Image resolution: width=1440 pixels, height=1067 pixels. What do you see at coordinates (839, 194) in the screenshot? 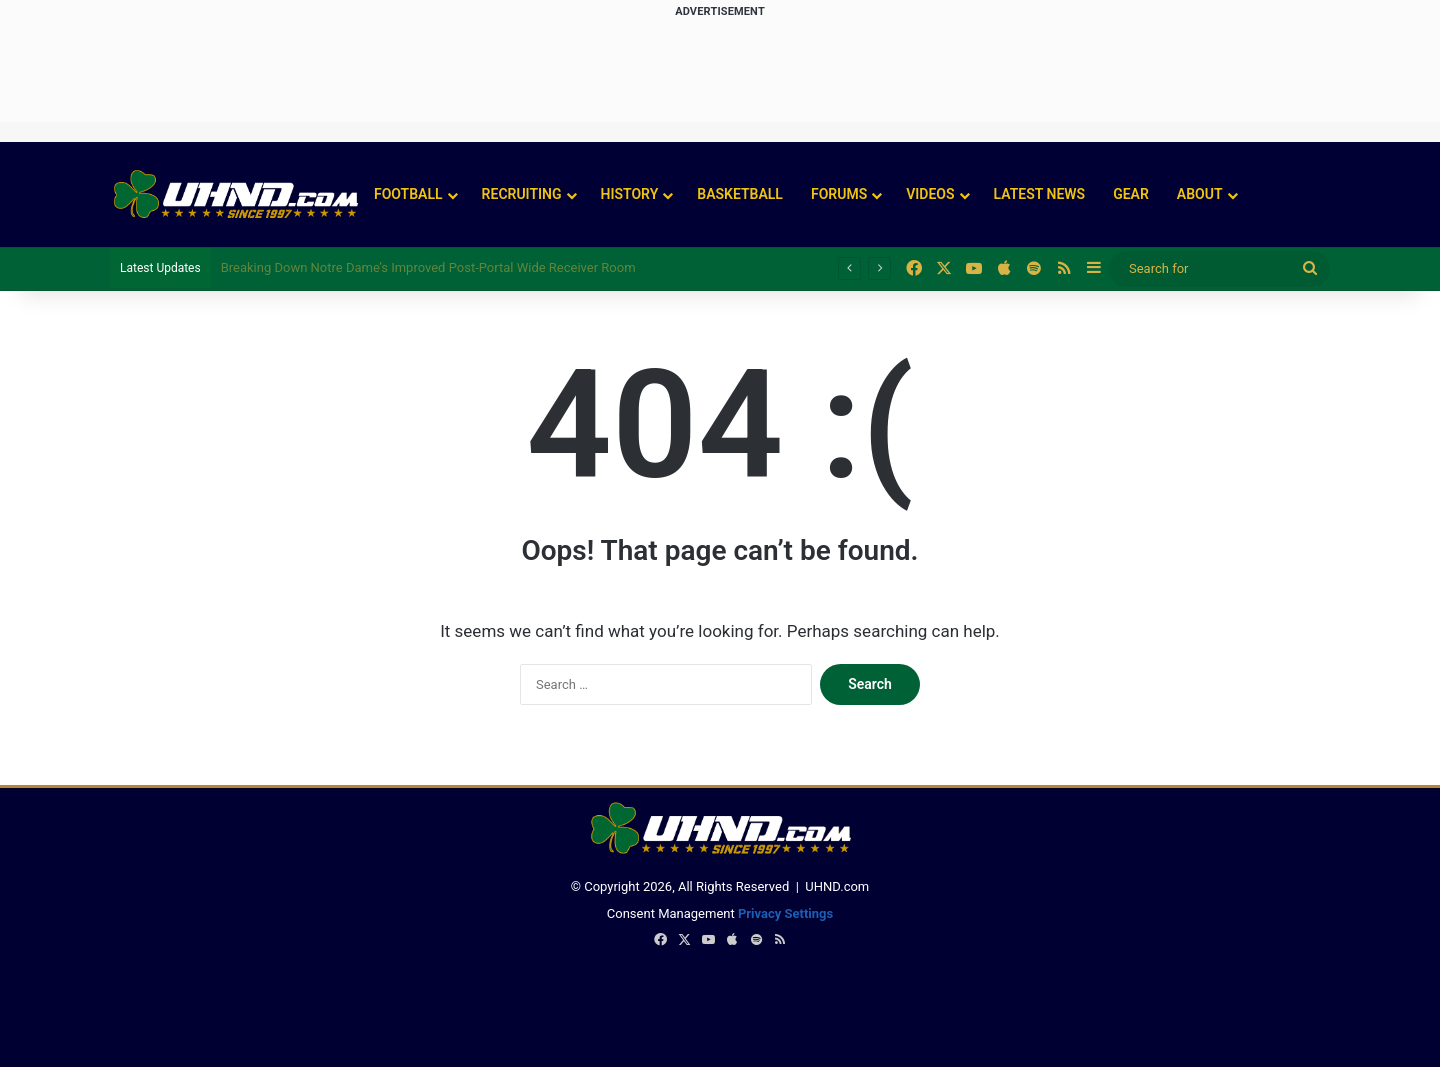
I see `Forums` at bounding box center [839, 194].